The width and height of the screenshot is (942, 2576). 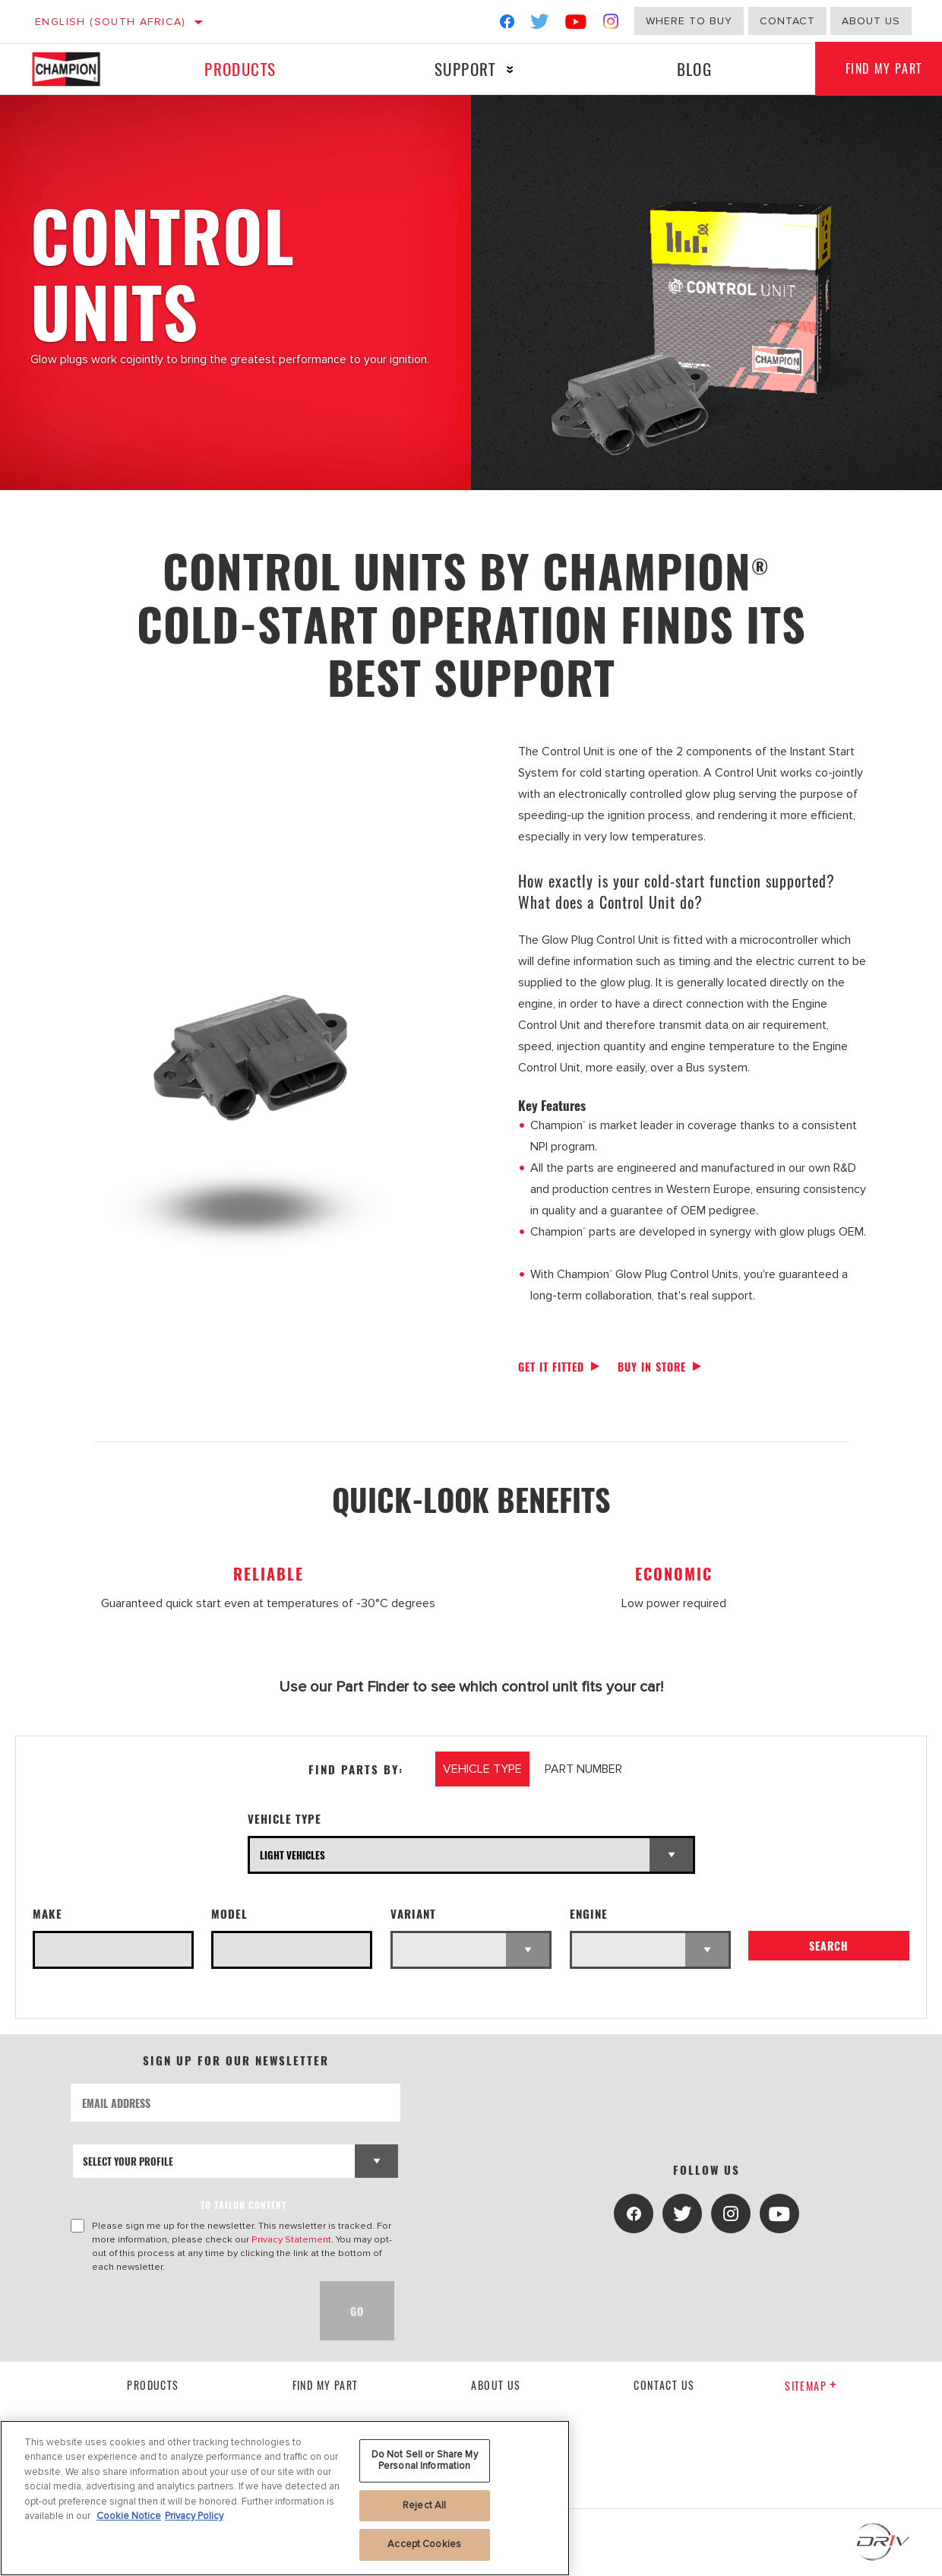 I want to click on Blog, so click(x=694, y=69).